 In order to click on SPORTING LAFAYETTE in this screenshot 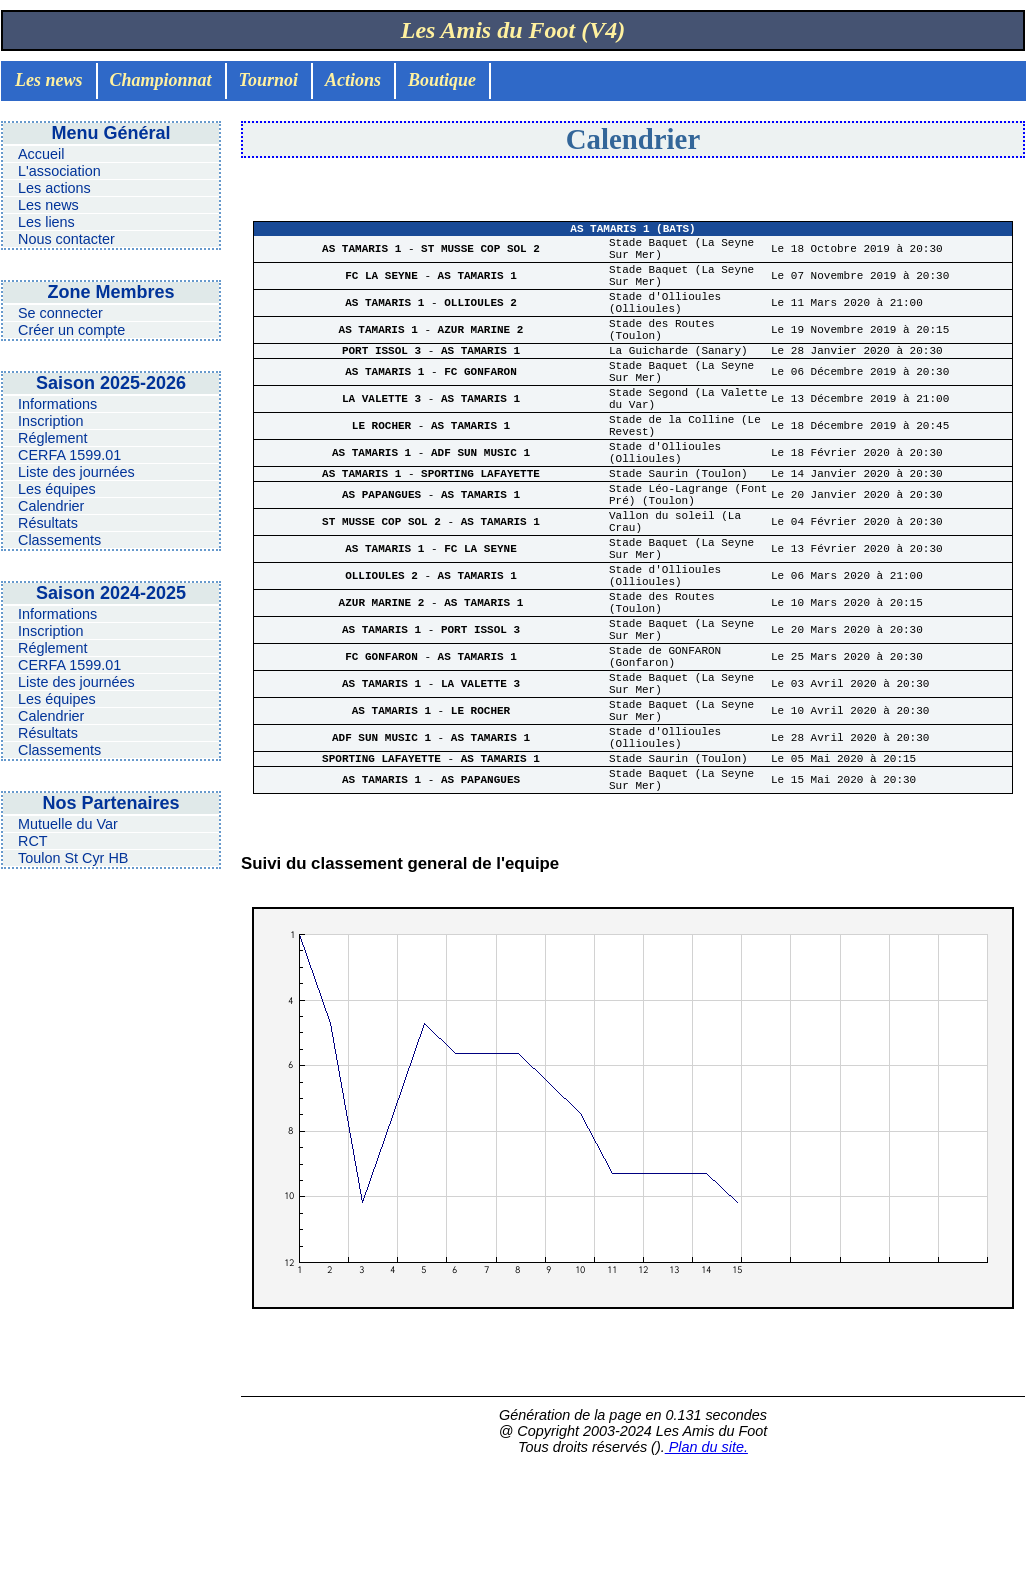, I will do `click(480, 529)`.